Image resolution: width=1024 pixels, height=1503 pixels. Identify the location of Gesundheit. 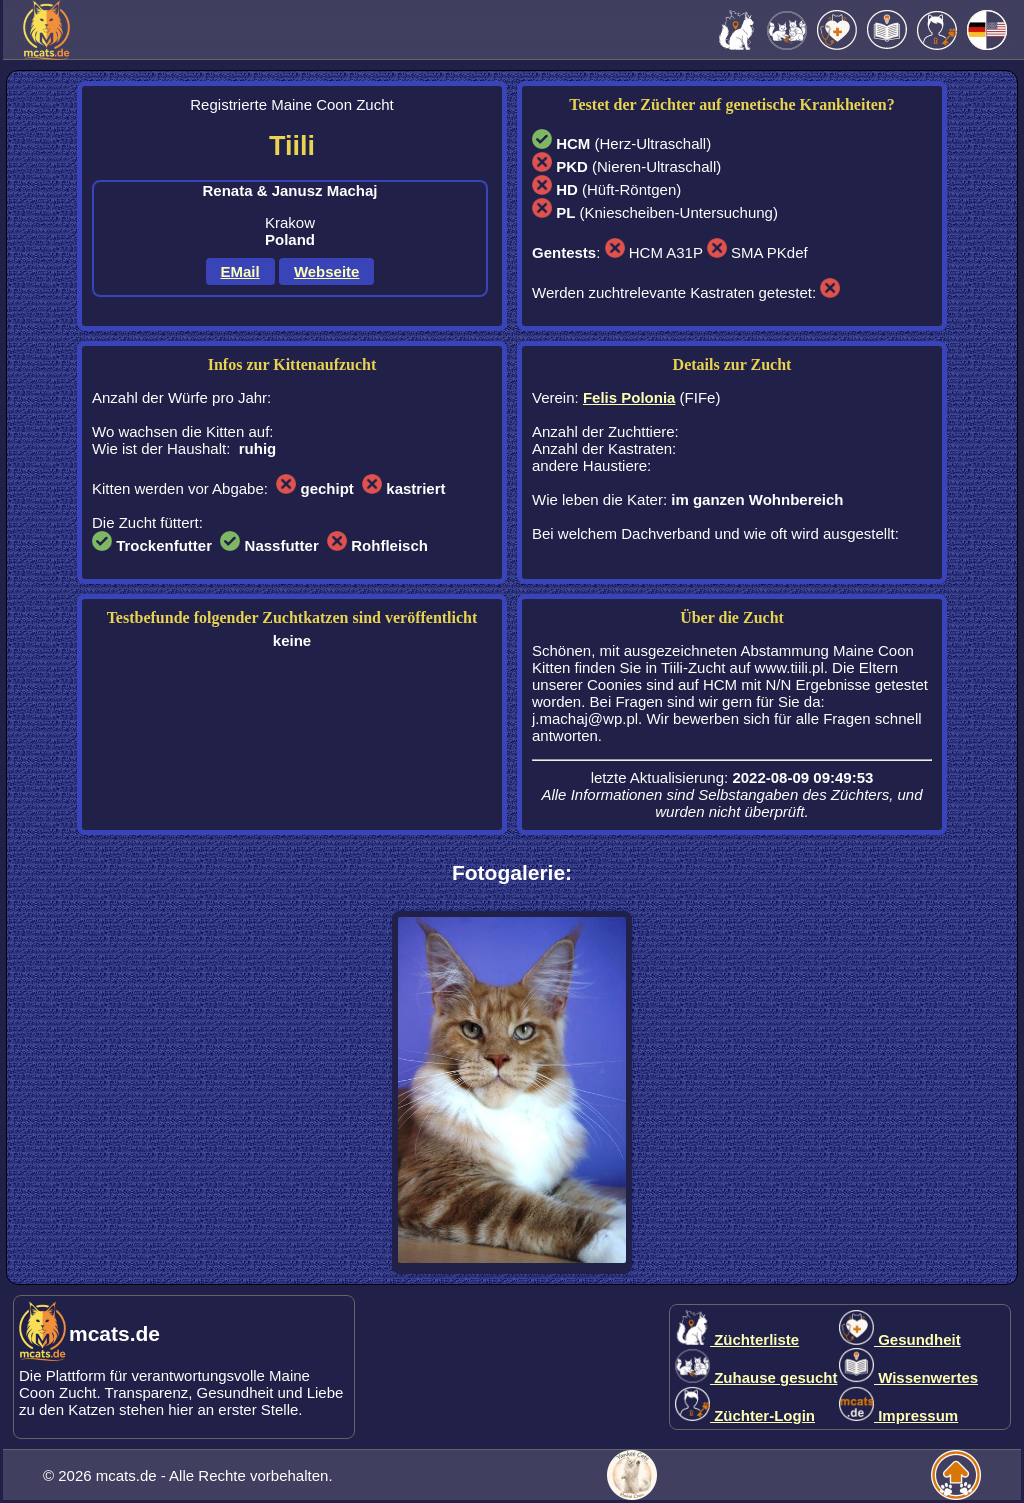
(900, 1339).